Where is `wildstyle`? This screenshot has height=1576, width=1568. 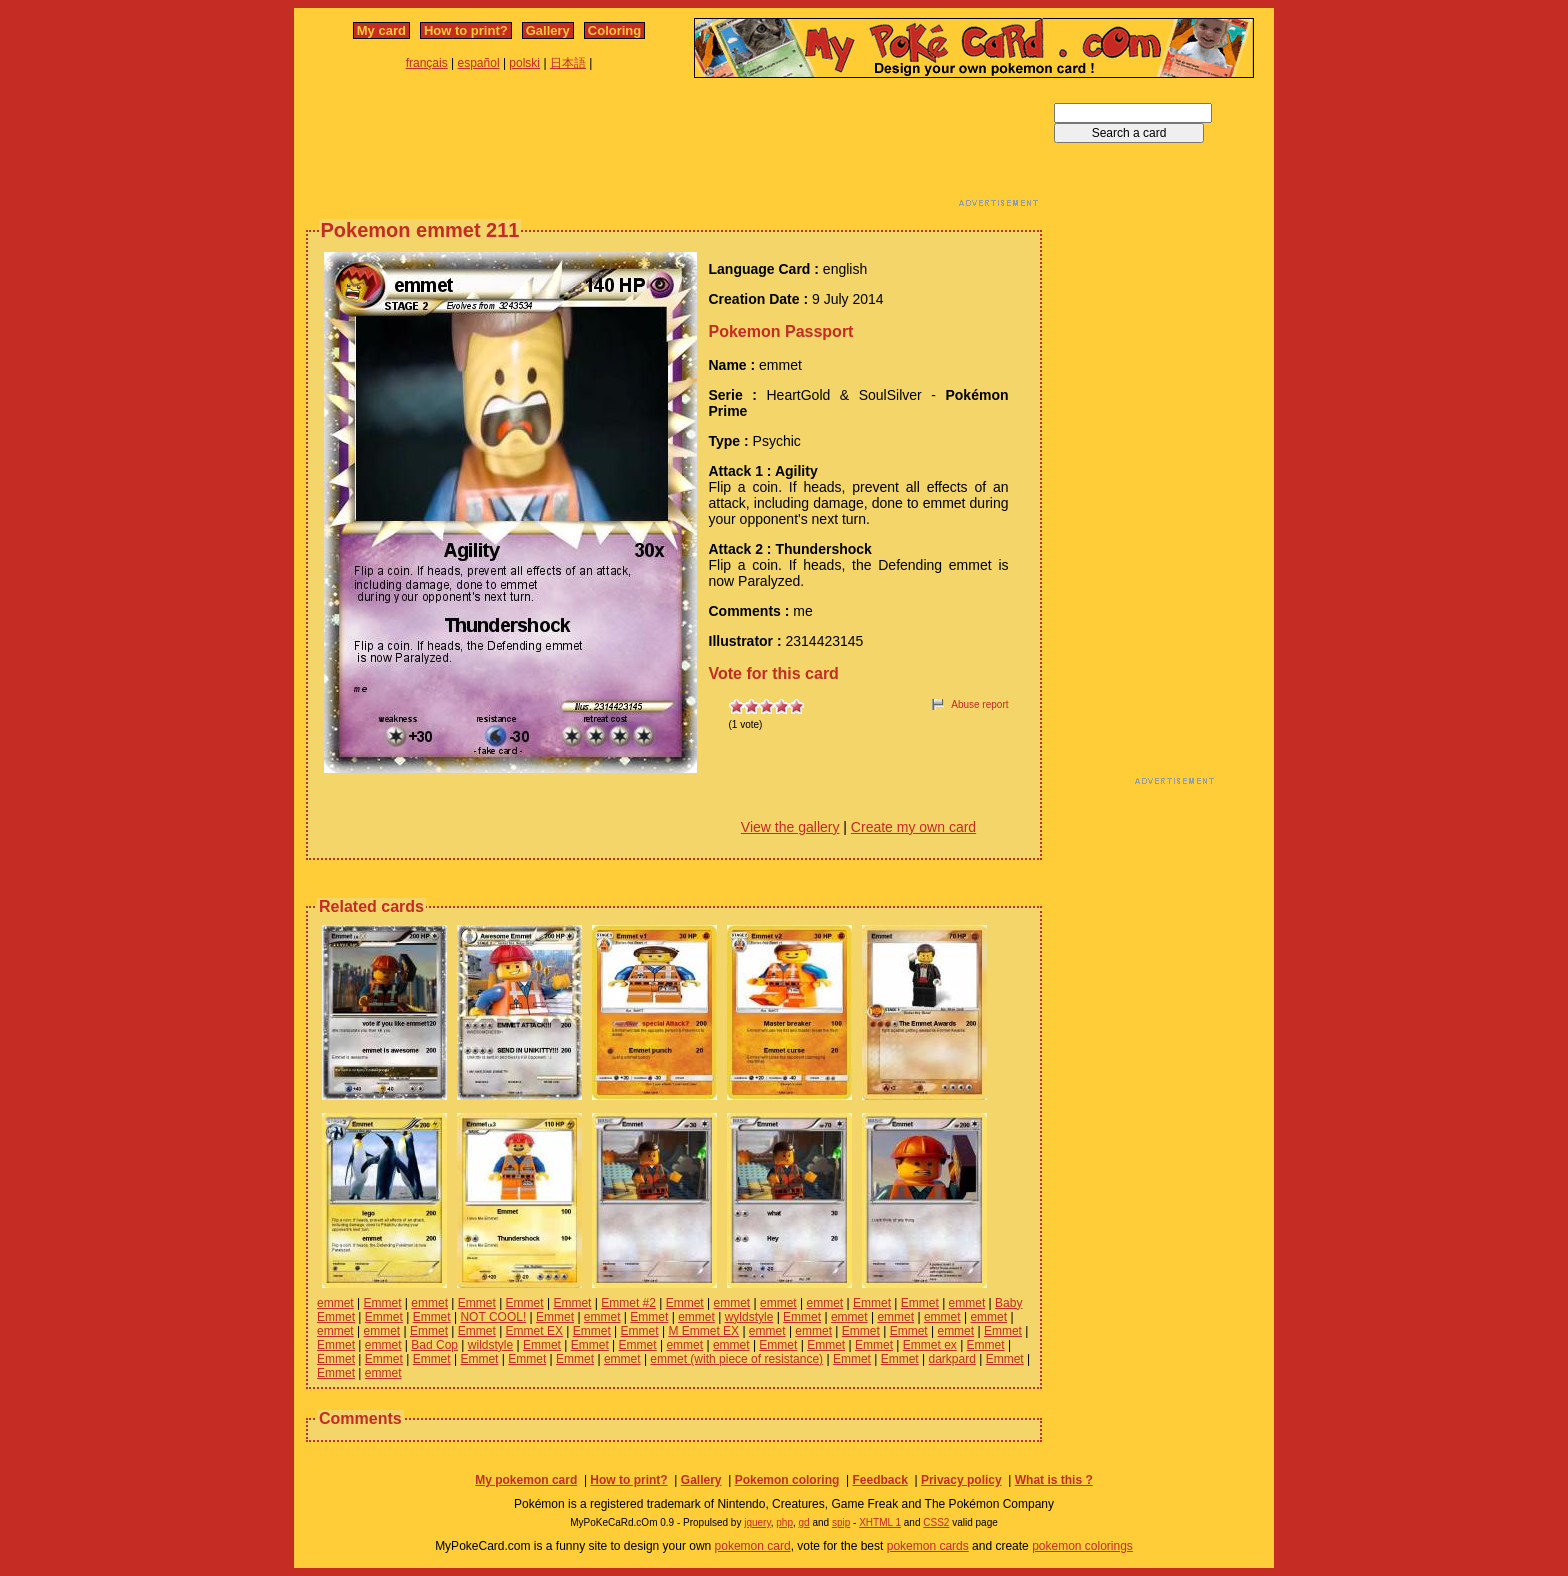
wildstyle is located at coordinates (490, 1345).